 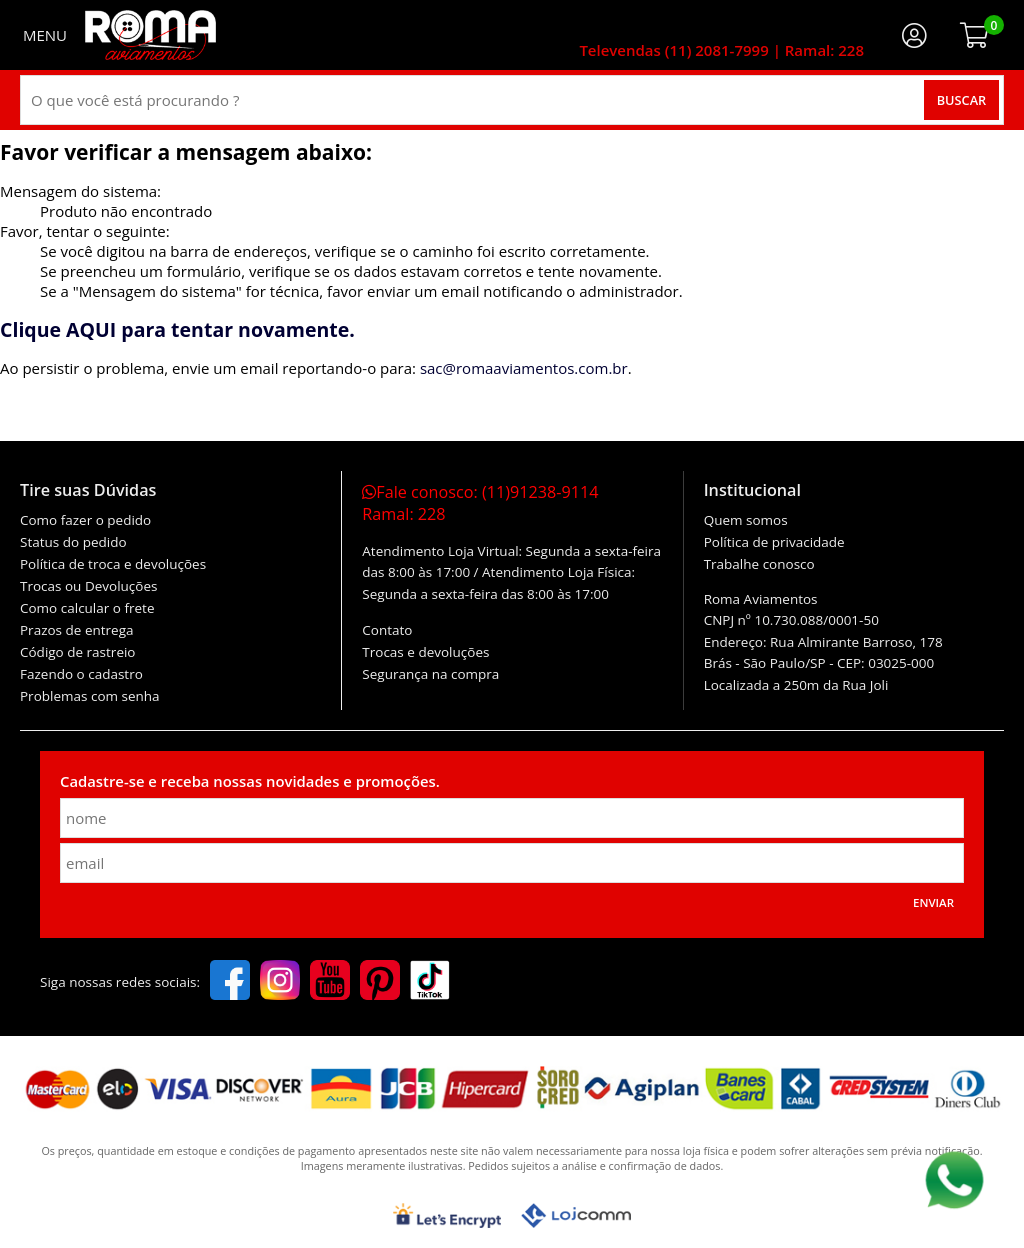 I want to click on [tiktok], so click(x=430, y=982).